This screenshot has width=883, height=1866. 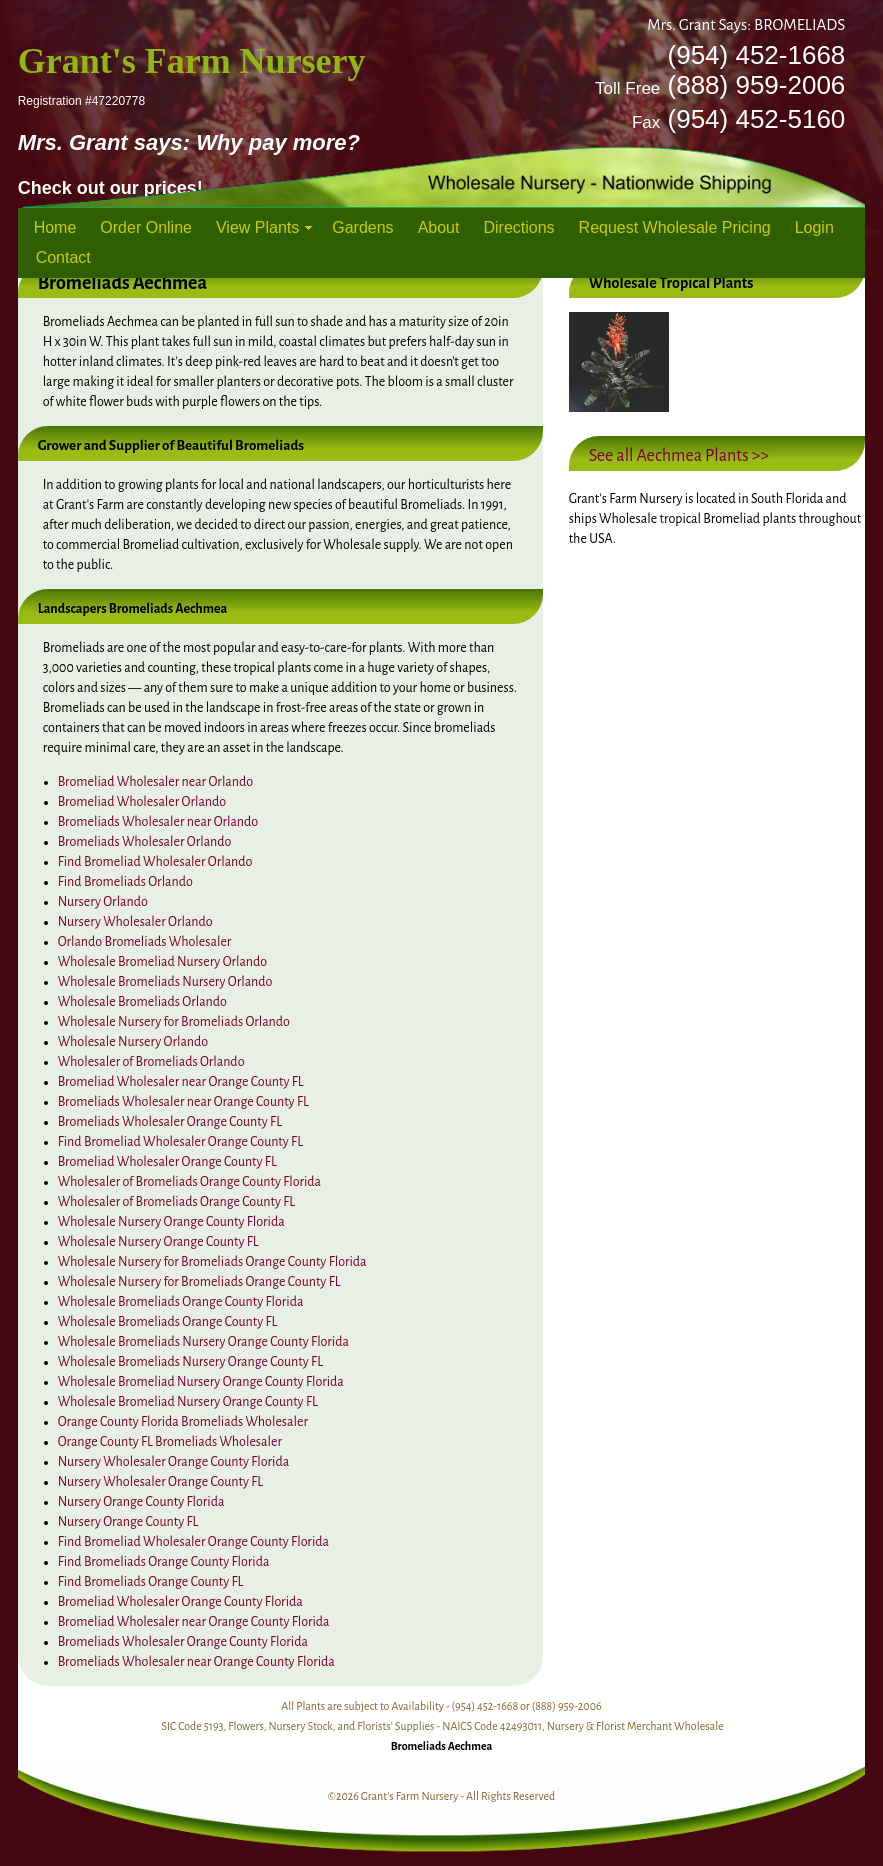 What do you see at coordinates (151, 1582) in the screenshot?
I see `Find Bromeliads Orange County FL` at bounding box center [151, 1582].